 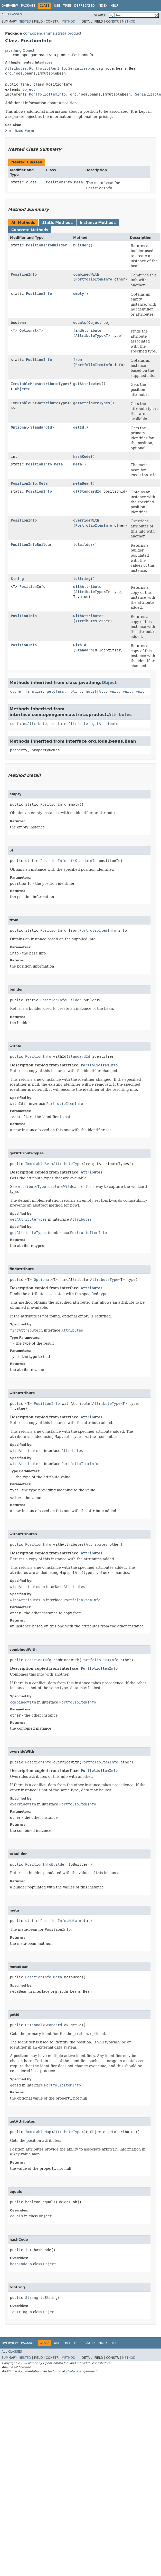 I want to click on getAttributeTypes, so click(x=91, y=403).